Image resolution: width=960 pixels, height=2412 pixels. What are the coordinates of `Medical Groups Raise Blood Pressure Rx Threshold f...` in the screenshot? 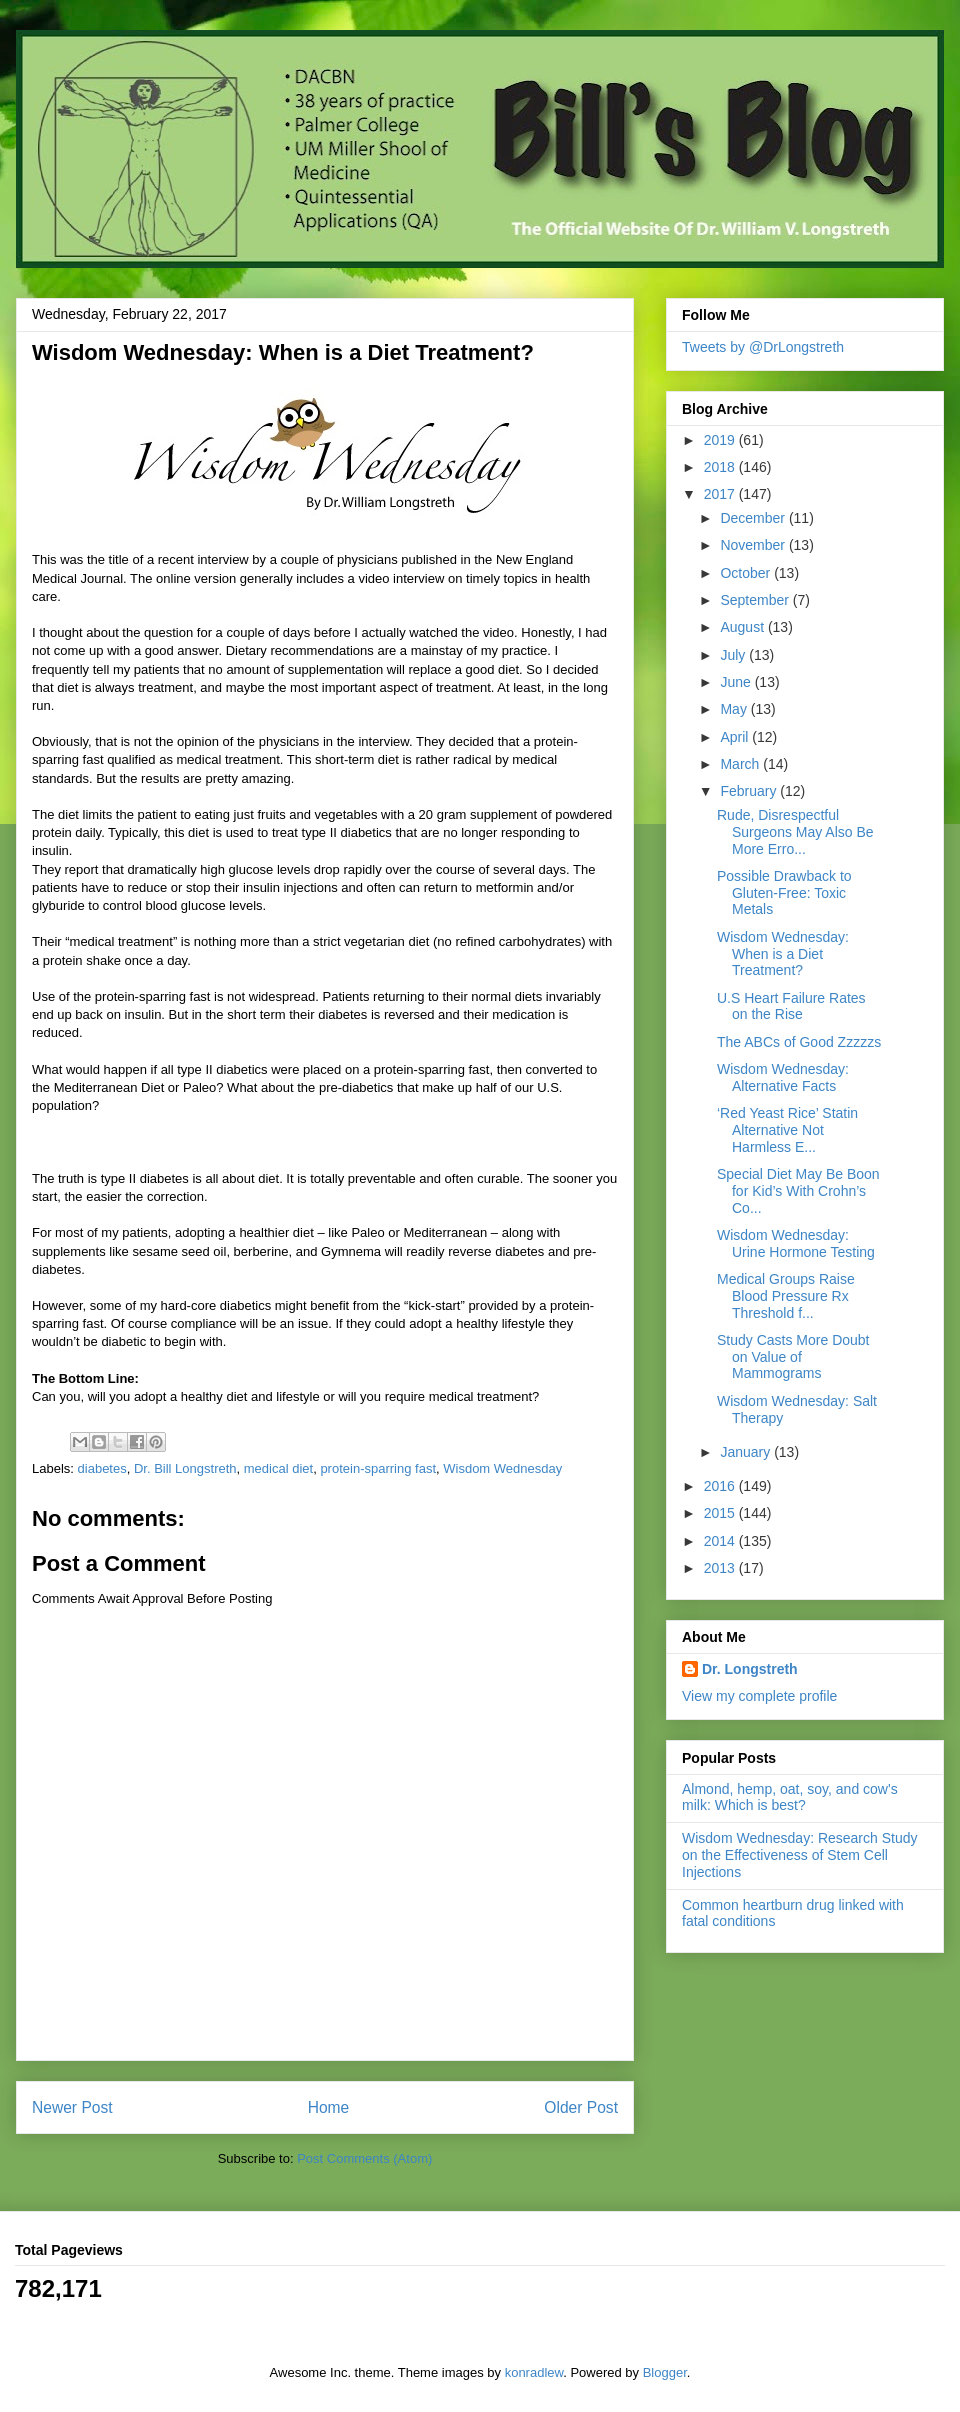 It's located at (786, 1296).